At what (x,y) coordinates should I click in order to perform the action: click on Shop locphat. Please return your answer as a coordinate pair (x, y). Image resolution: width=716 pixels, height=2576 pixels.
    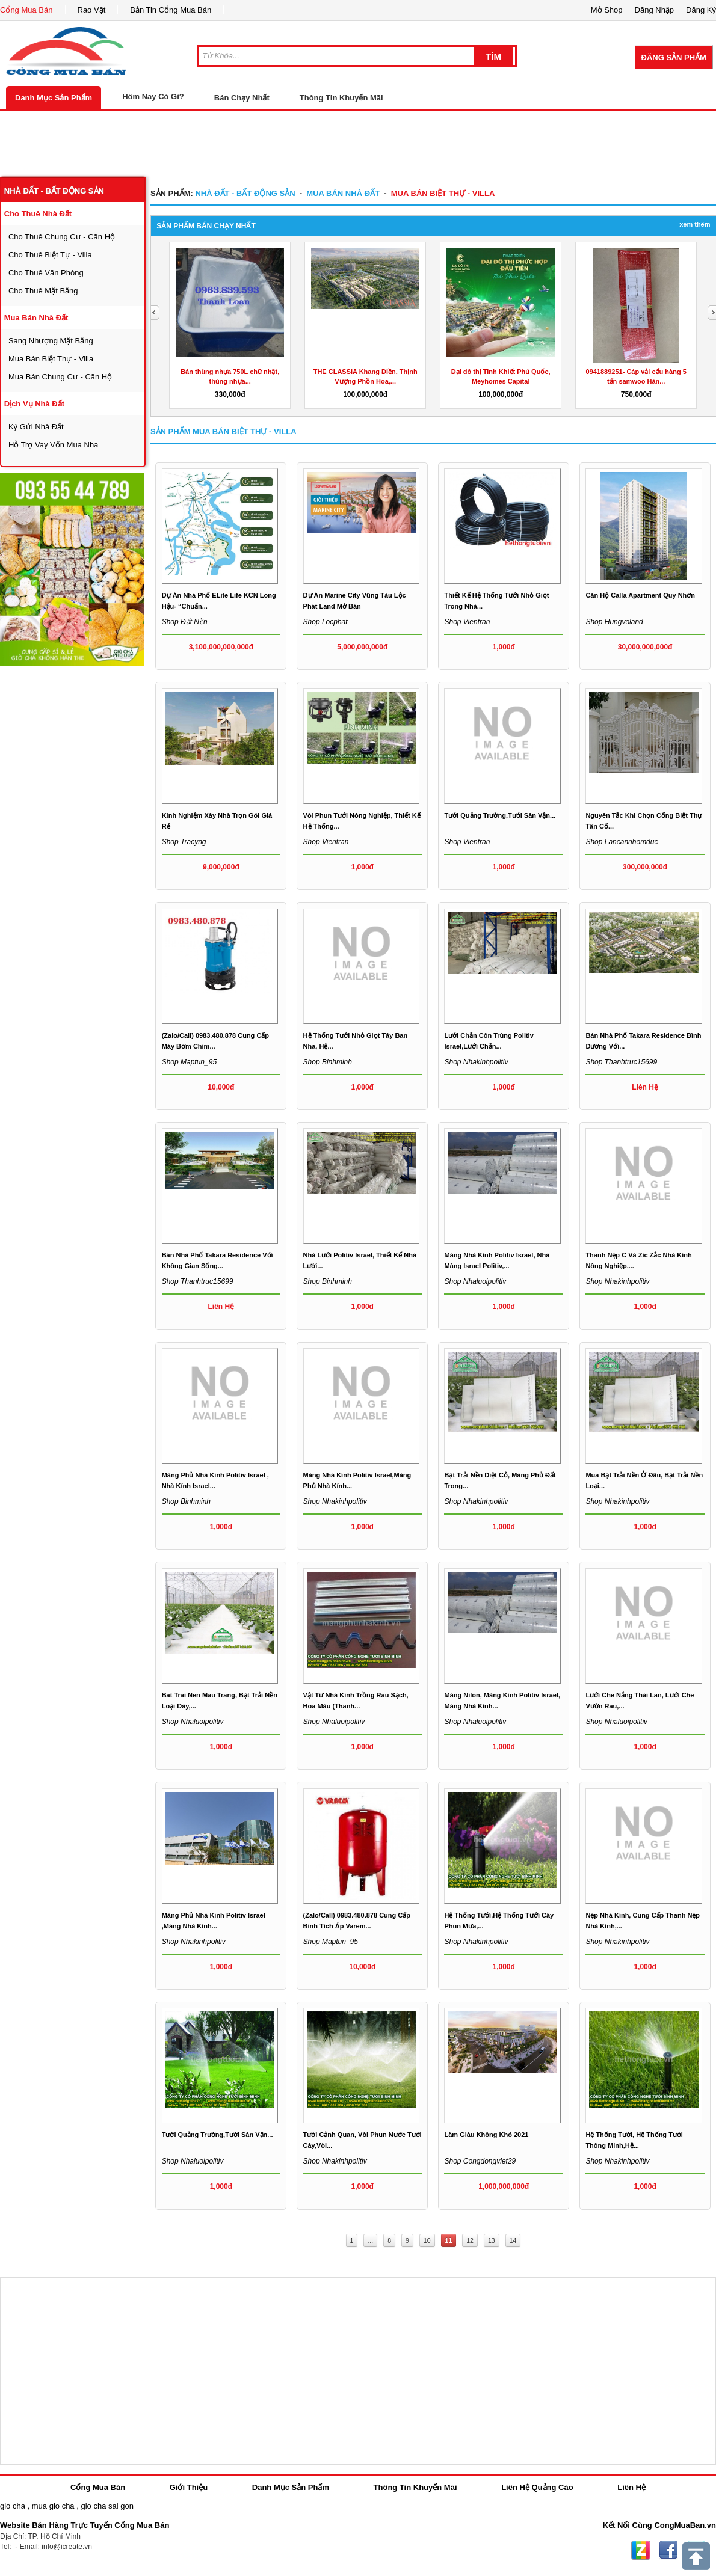
    Looking at the image, I should click on (325, 622).